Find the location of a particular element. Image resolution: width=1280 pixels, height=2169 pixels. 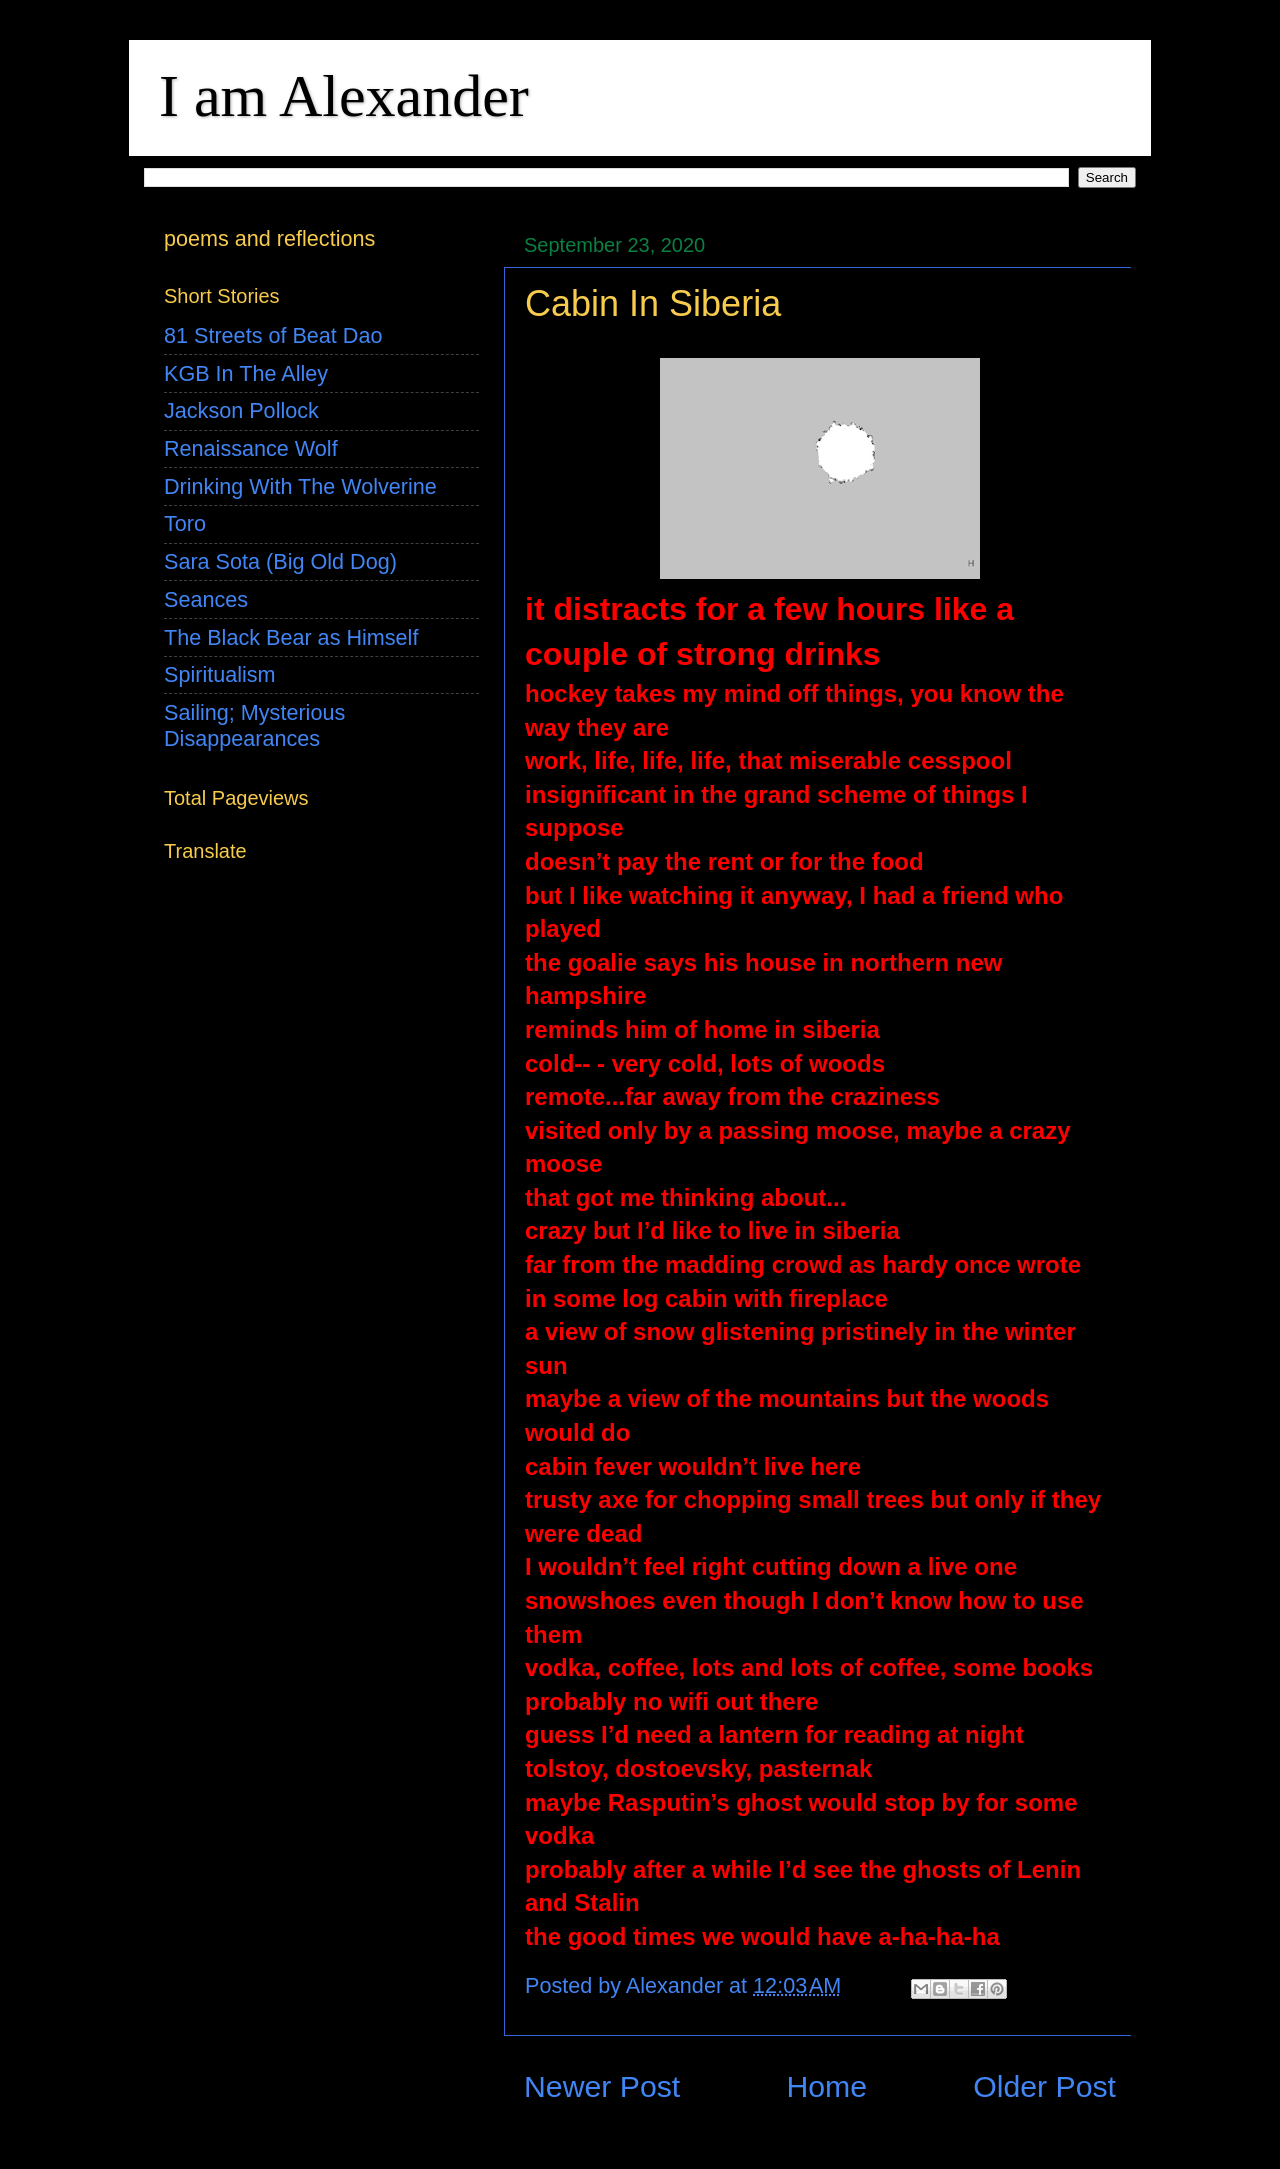

Older Post is located at coordinates (1044, 2086).